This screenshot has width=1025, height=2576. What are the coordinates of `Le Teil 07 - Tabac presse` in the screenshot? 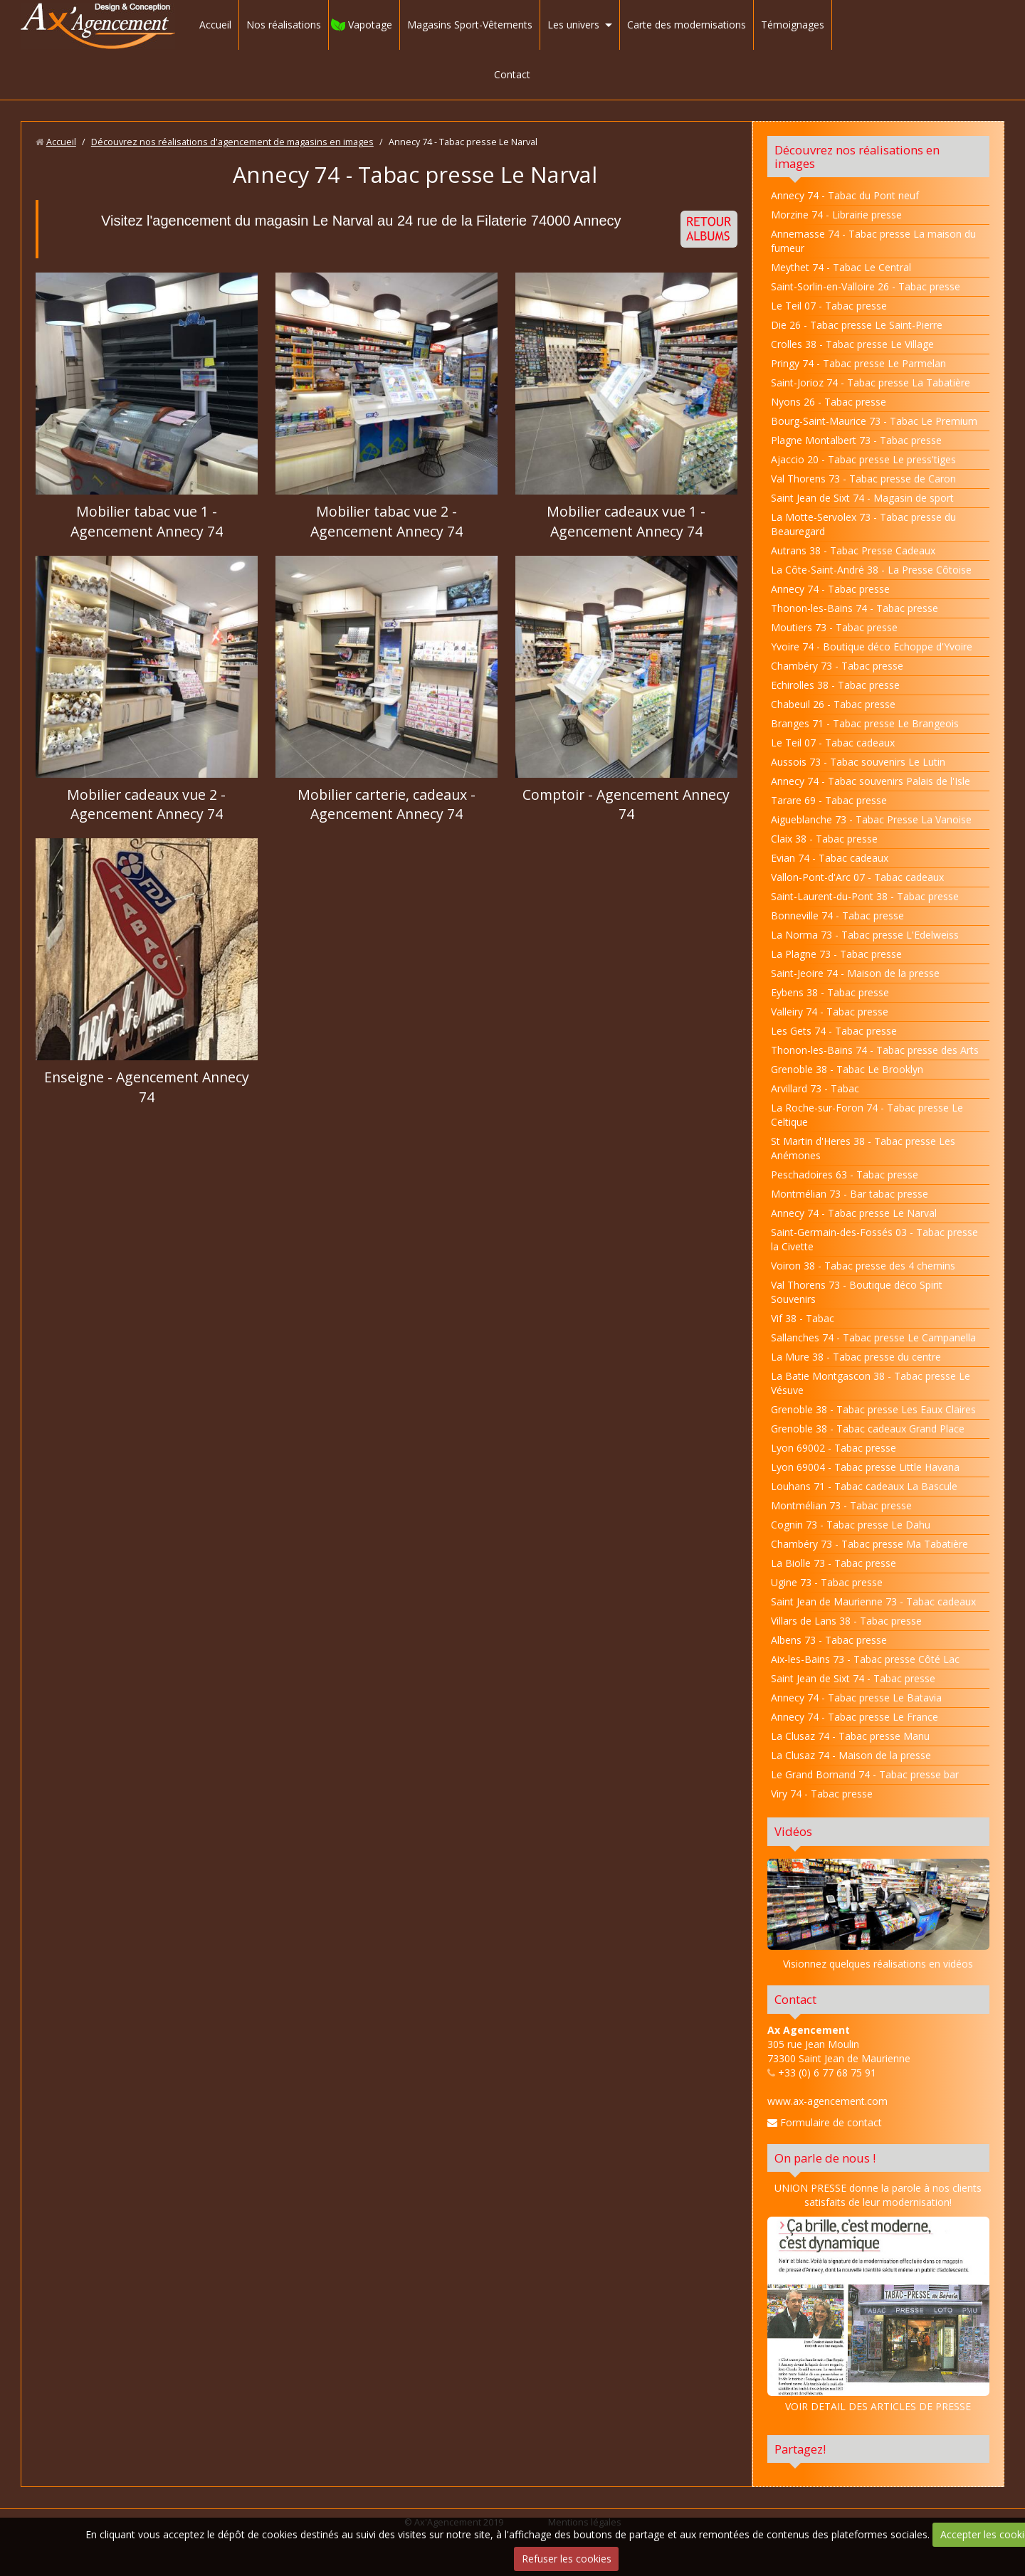 It's located at (829, 305).